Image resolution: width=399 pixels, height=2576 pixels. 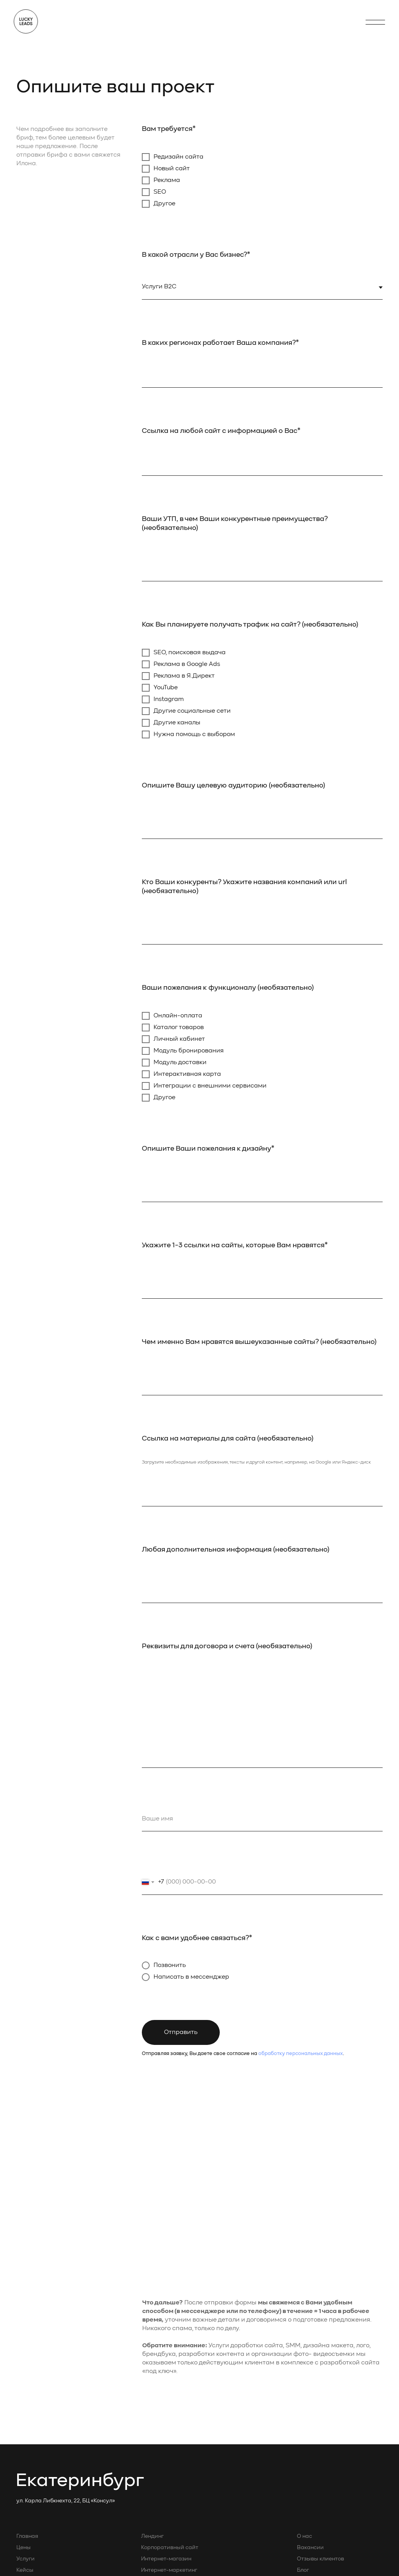 What do you see at coordinates (233, 785) in the screenshot?
I see `Опишите Вашу целевую аудиторию (необязательно)` at bounding box center [233, 785].